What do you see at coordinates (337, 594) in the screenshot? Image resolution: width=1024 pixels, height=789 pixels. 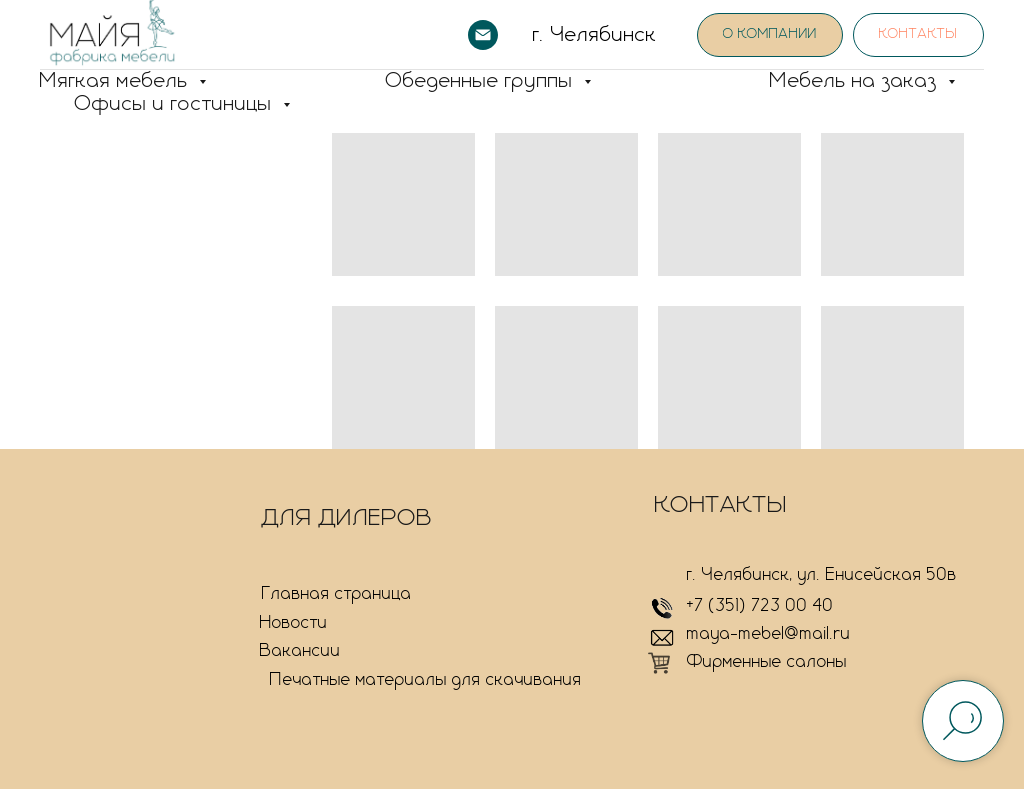 I see `Главная страница` at bounding box center [337, 594].